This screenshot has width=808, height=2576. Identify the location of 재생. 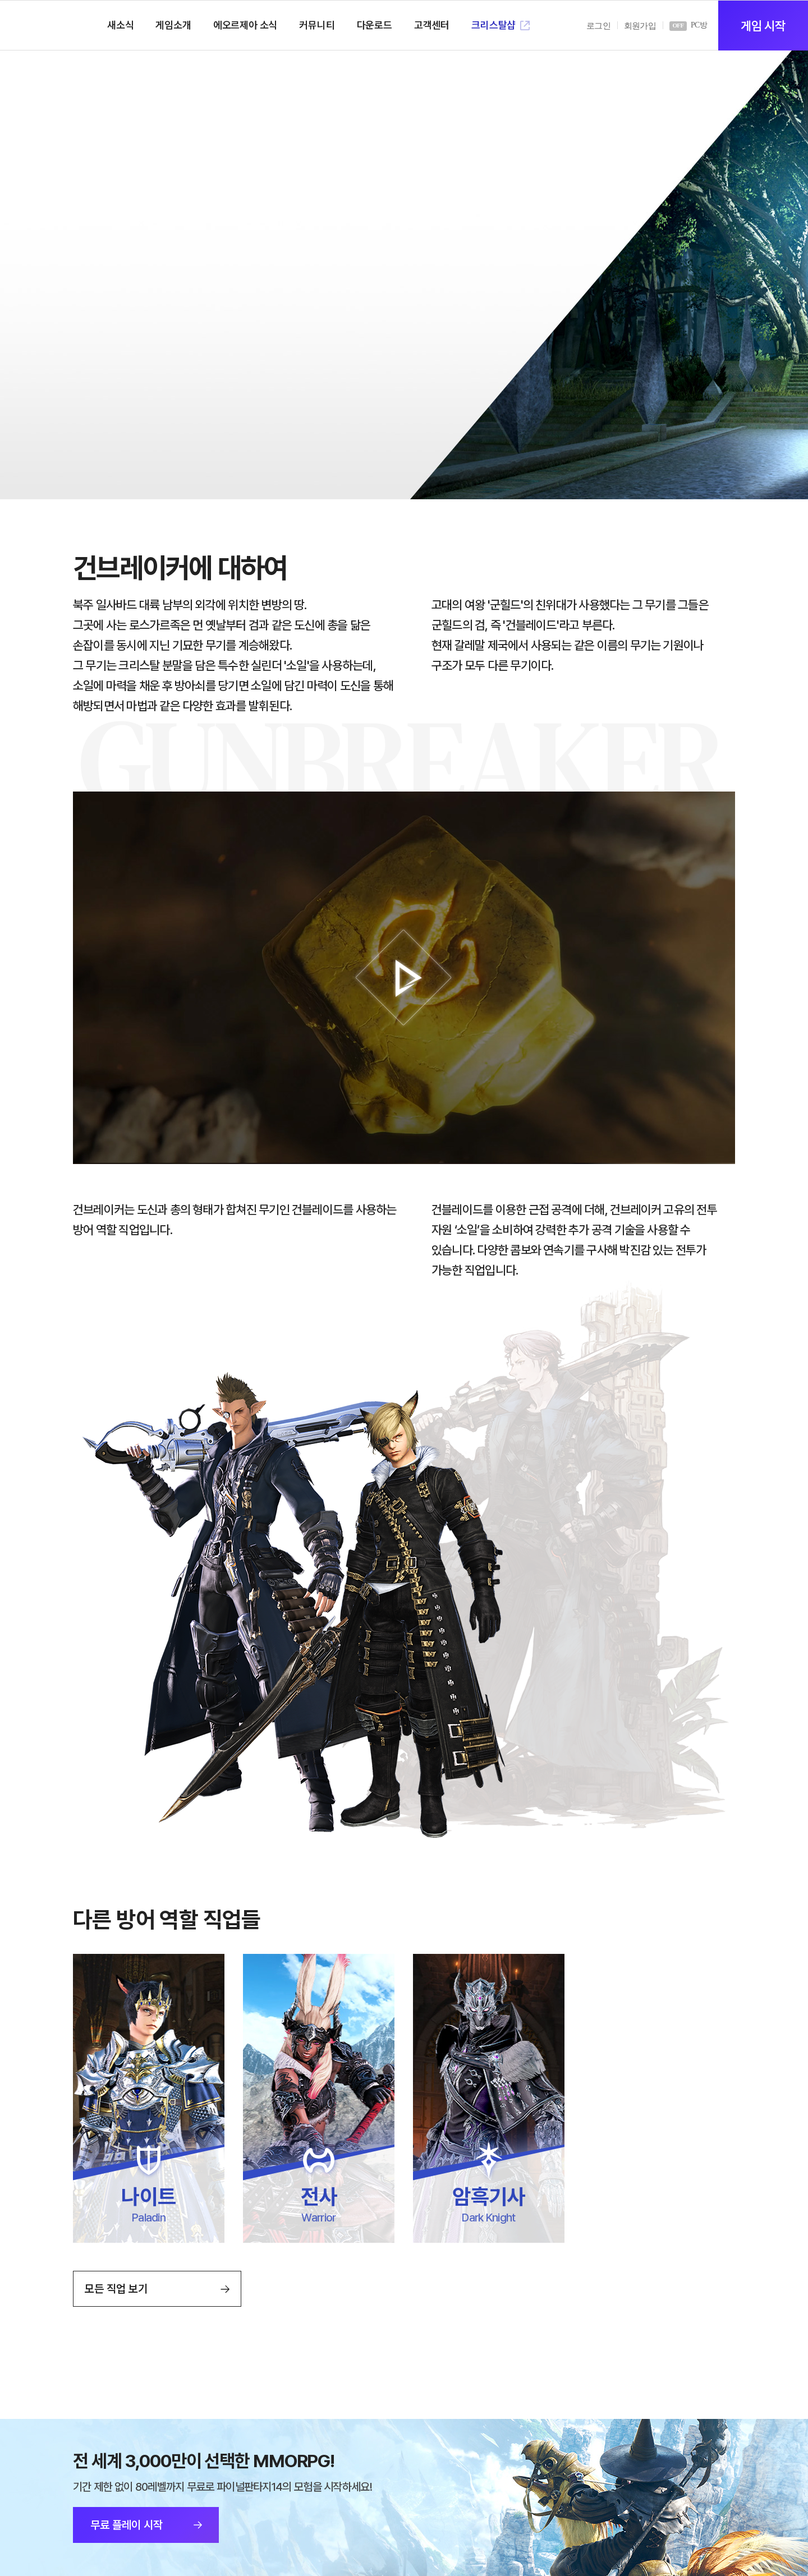
(404, 978).